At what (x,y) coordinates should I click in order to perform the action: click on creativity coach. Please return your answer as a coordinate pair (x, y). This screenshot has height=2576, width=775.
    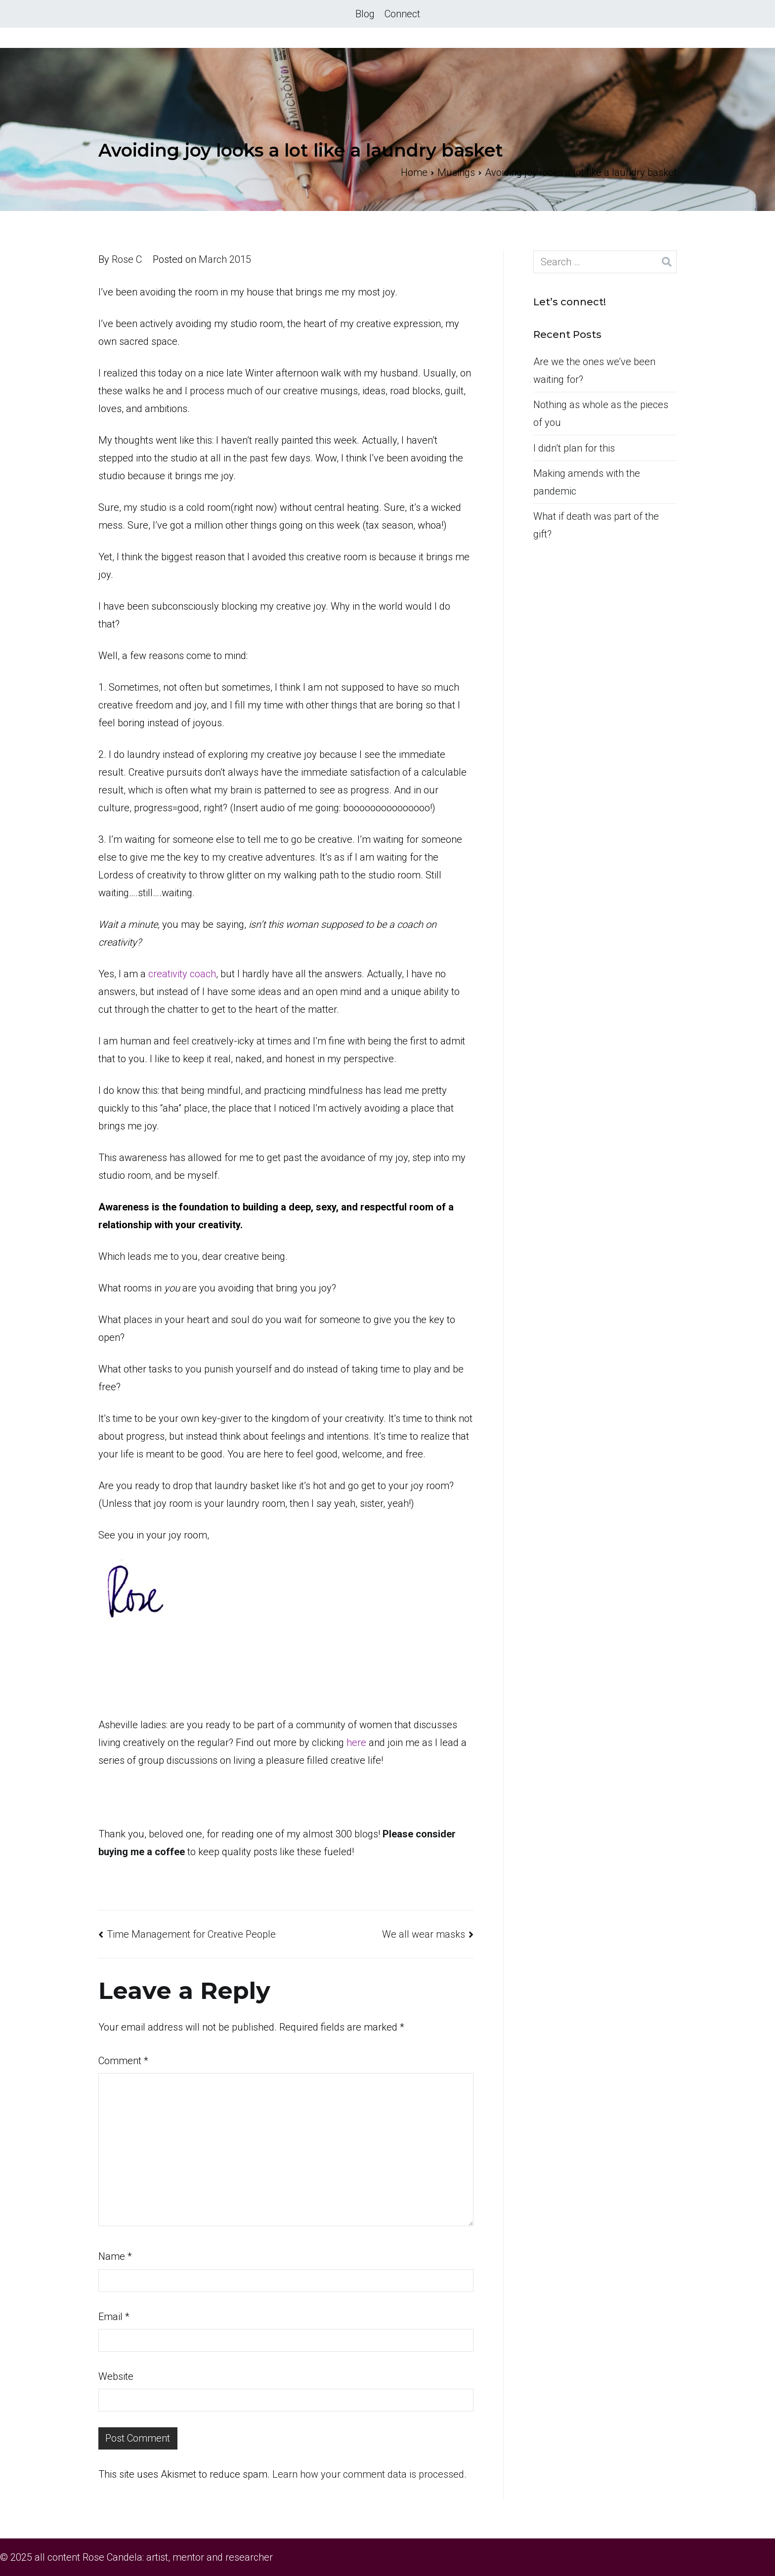
    Looking at the image, I should click on (182, 974).